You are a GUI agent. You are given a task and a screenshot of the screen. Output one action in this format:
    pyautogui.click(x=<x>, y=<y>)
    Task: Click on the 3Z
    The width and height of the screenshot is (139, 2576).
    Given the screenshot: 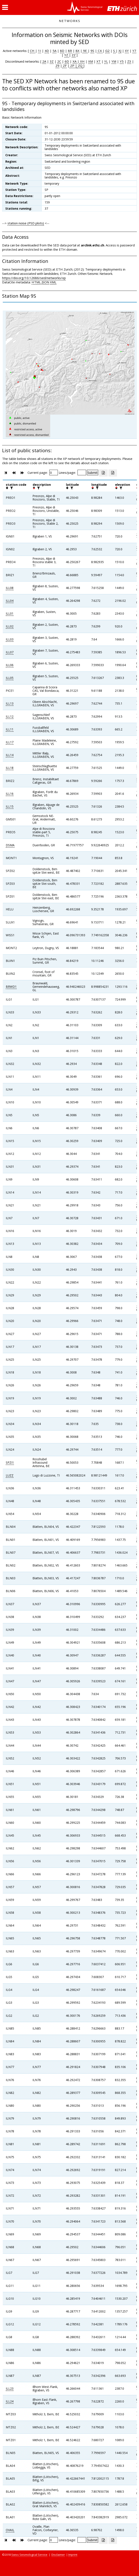 What is the action you would take?
    pyautogui.click(x=52, y=61)
    